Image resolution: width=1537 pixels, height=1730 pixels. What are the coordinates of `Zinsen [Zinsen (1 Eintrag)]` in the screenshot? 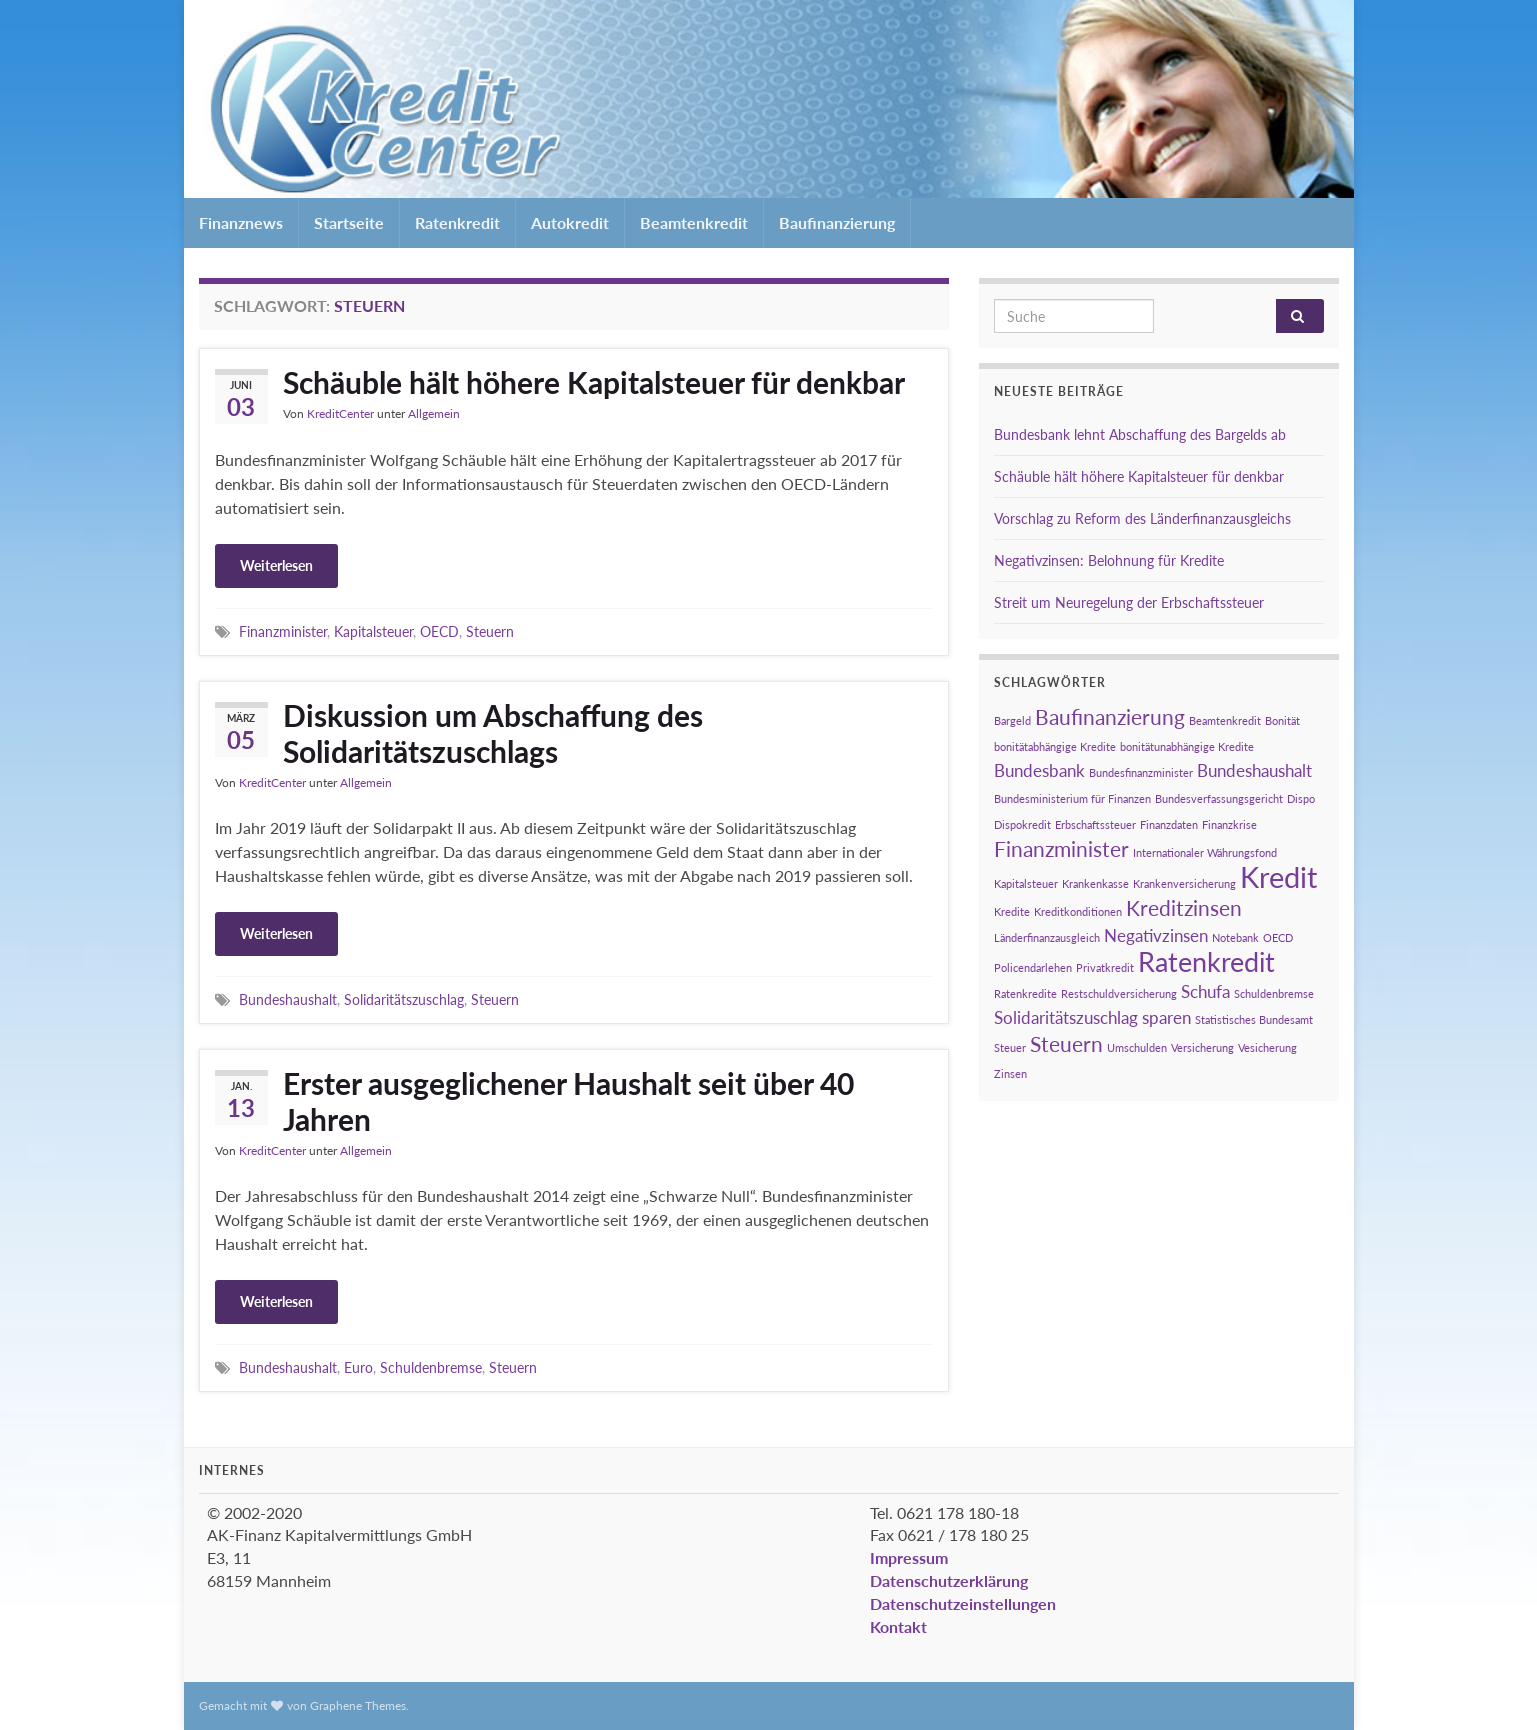 It's located at (1010, 1073).